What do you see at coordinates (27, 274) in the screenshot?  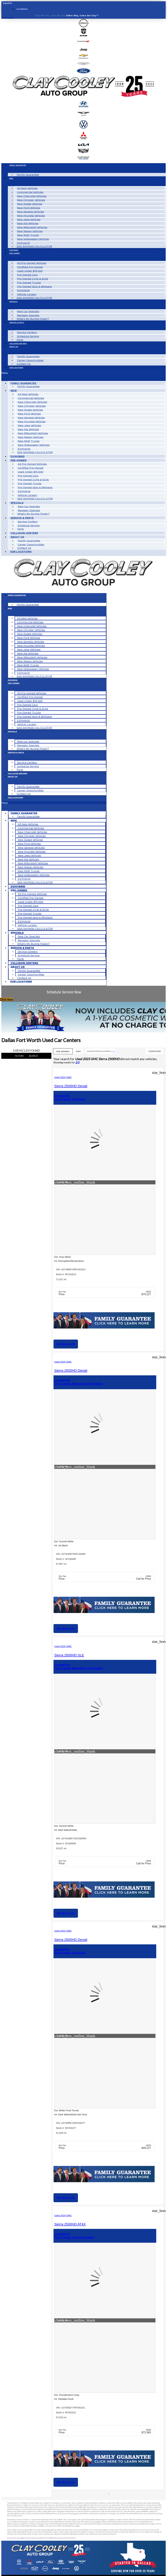 I see `Pre-Owned Cars` at bounding box center [27, 274].